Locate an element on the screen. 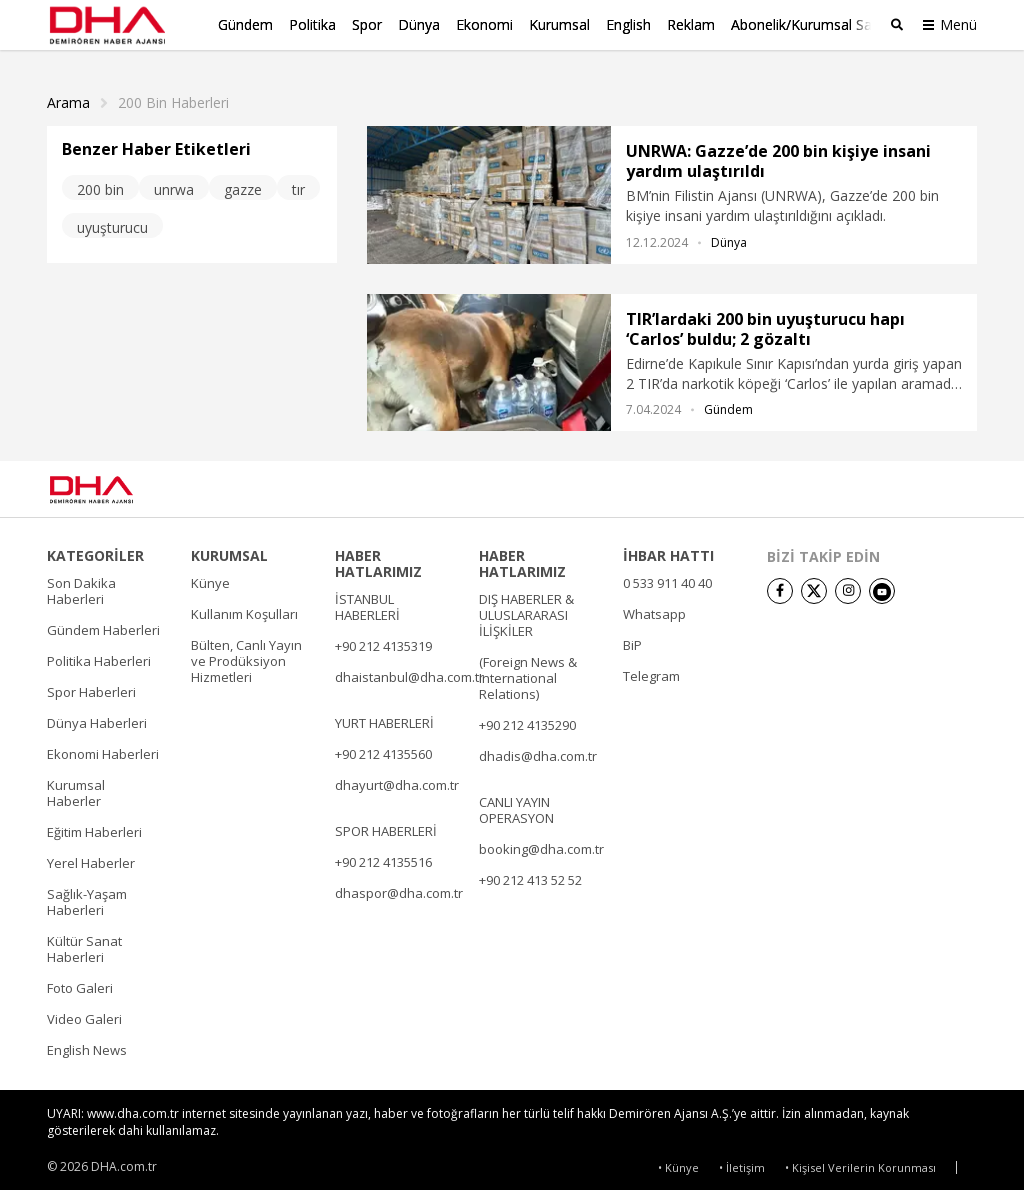 This screenshot has height=1190, width=1024. BiP is located at coordinates (632, 640).